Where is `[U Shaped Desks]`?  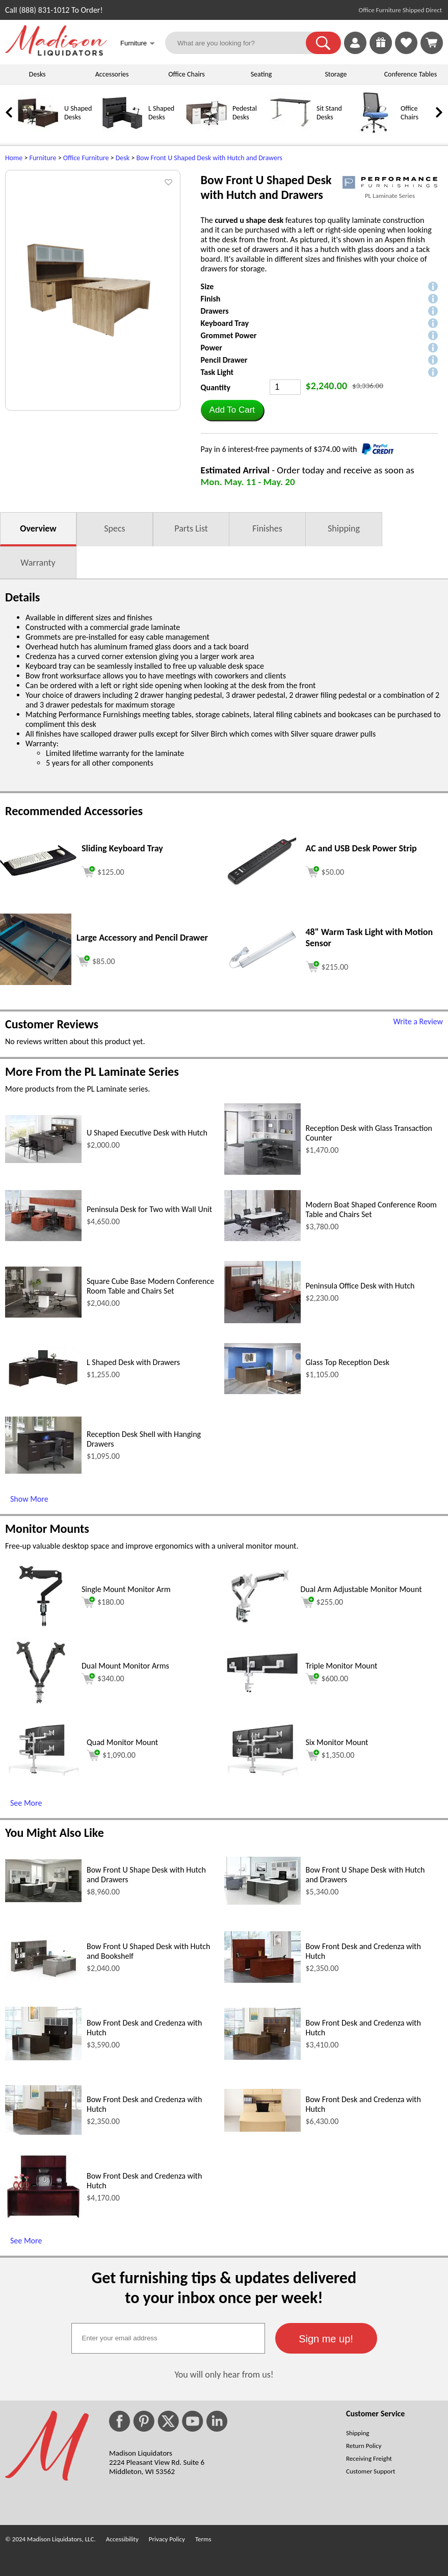
[U Shaped Desks] is located at coordinates (38, 131).